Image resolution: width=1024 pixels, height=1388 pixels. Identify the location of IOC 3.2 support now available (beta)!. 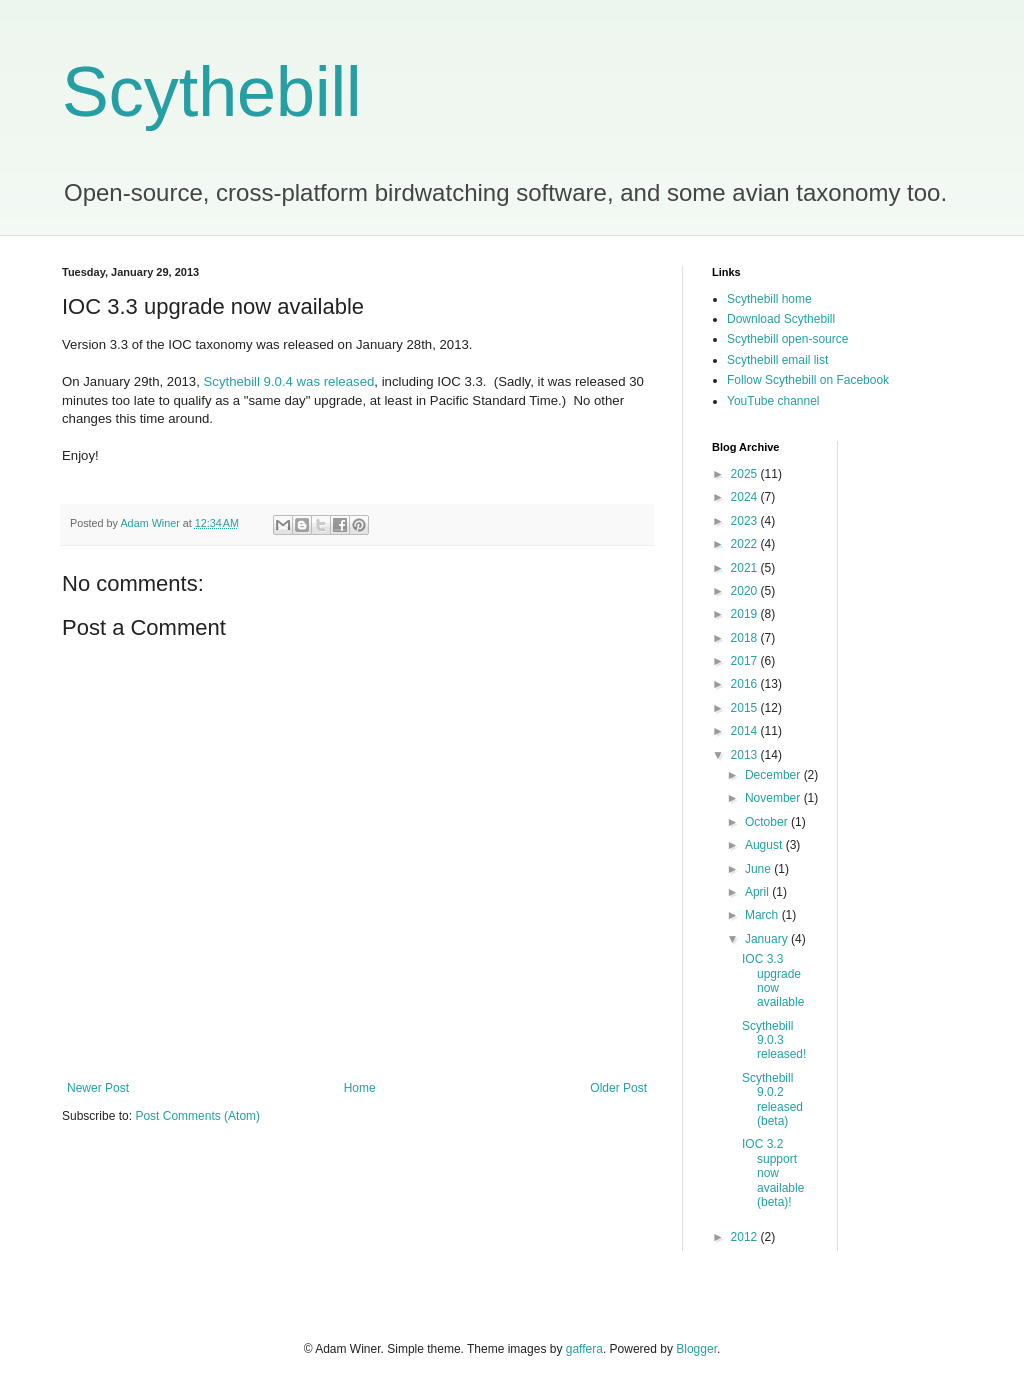
(773, 1173).